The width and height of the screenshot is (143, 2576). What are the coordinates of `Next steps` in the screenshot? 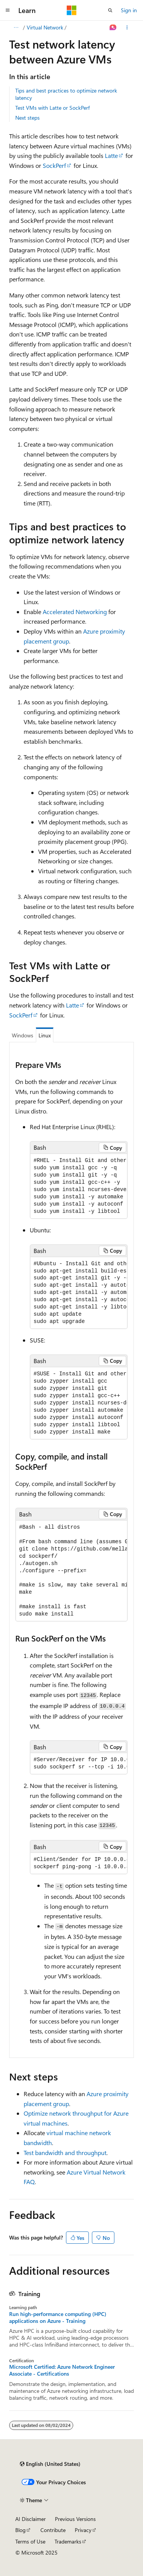 It's located at (27, 117).